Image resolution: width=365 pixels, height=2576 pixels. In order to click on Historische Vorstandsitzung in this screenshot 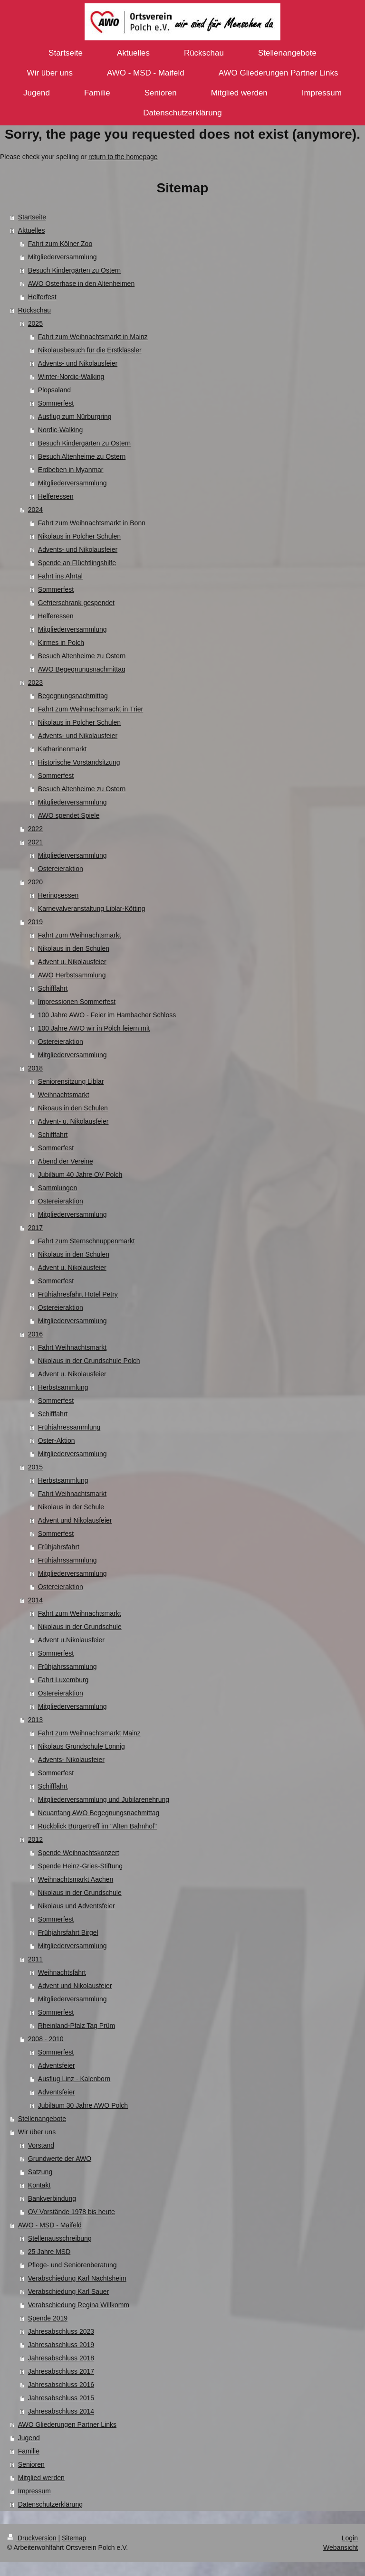, I will do `click(79, 762)`.